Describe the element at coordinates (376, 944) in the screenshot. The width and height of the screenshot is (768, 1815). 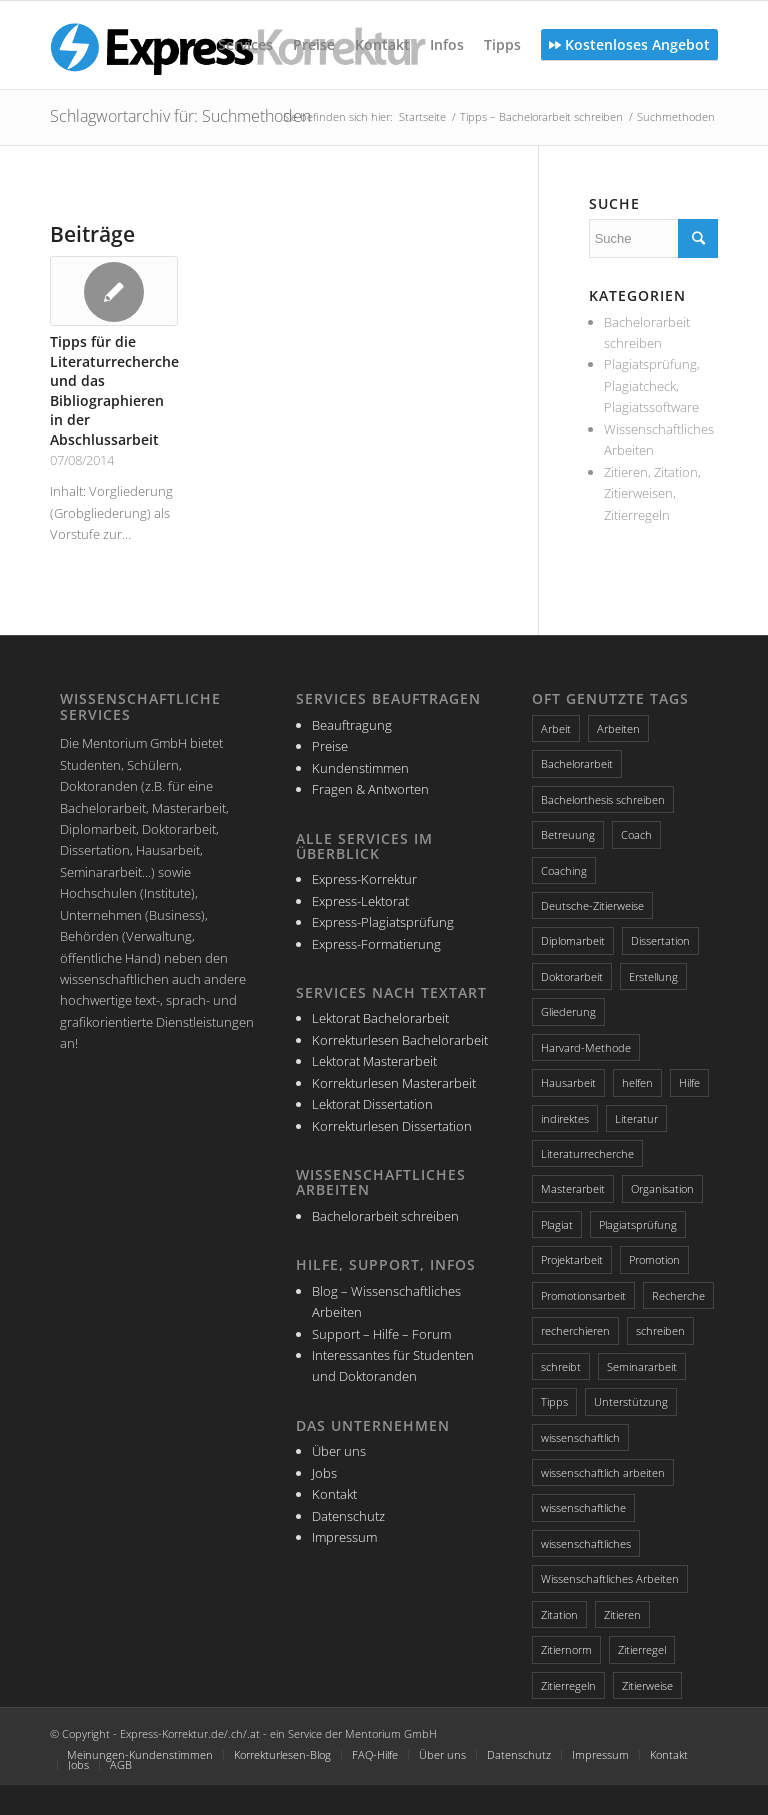
I see `Express-Formatierung` at that location.